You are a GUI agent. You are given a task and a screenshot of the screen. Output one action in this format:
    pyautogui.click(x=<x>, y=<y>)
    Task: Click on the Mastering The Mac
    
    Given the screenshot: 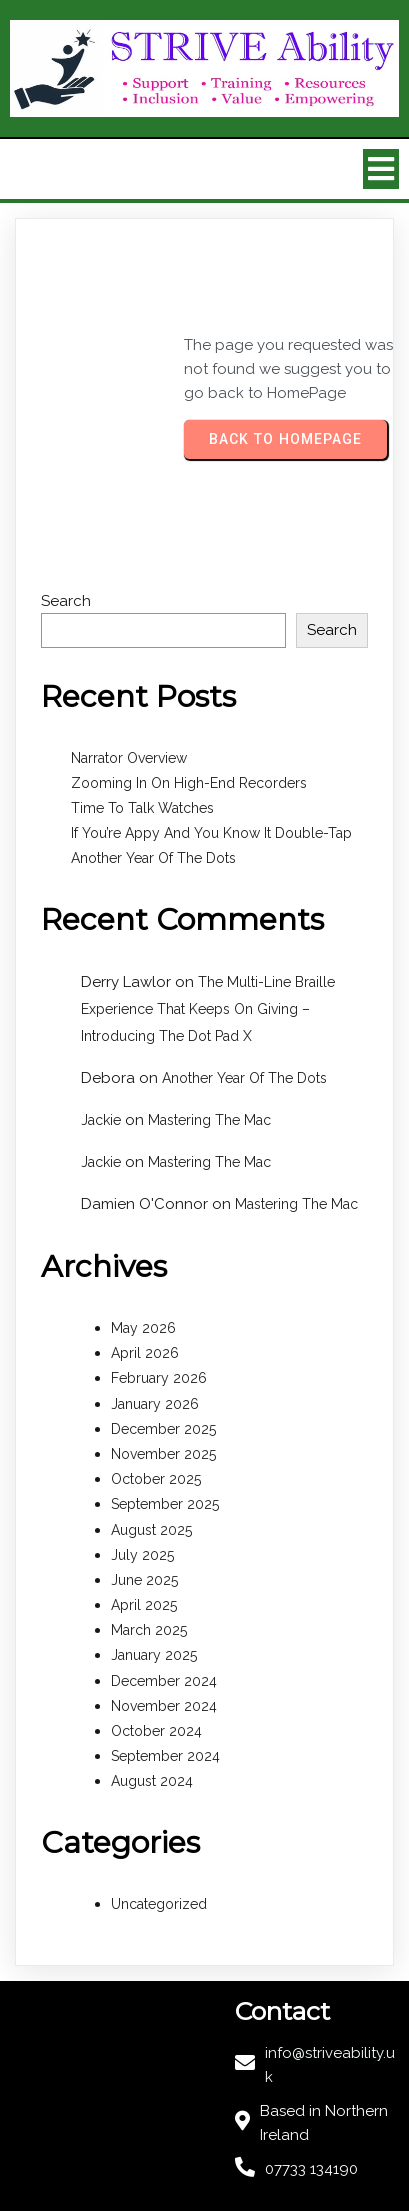 What is the action you would take?
    pyautogui.click(x=209, y=1120)
    